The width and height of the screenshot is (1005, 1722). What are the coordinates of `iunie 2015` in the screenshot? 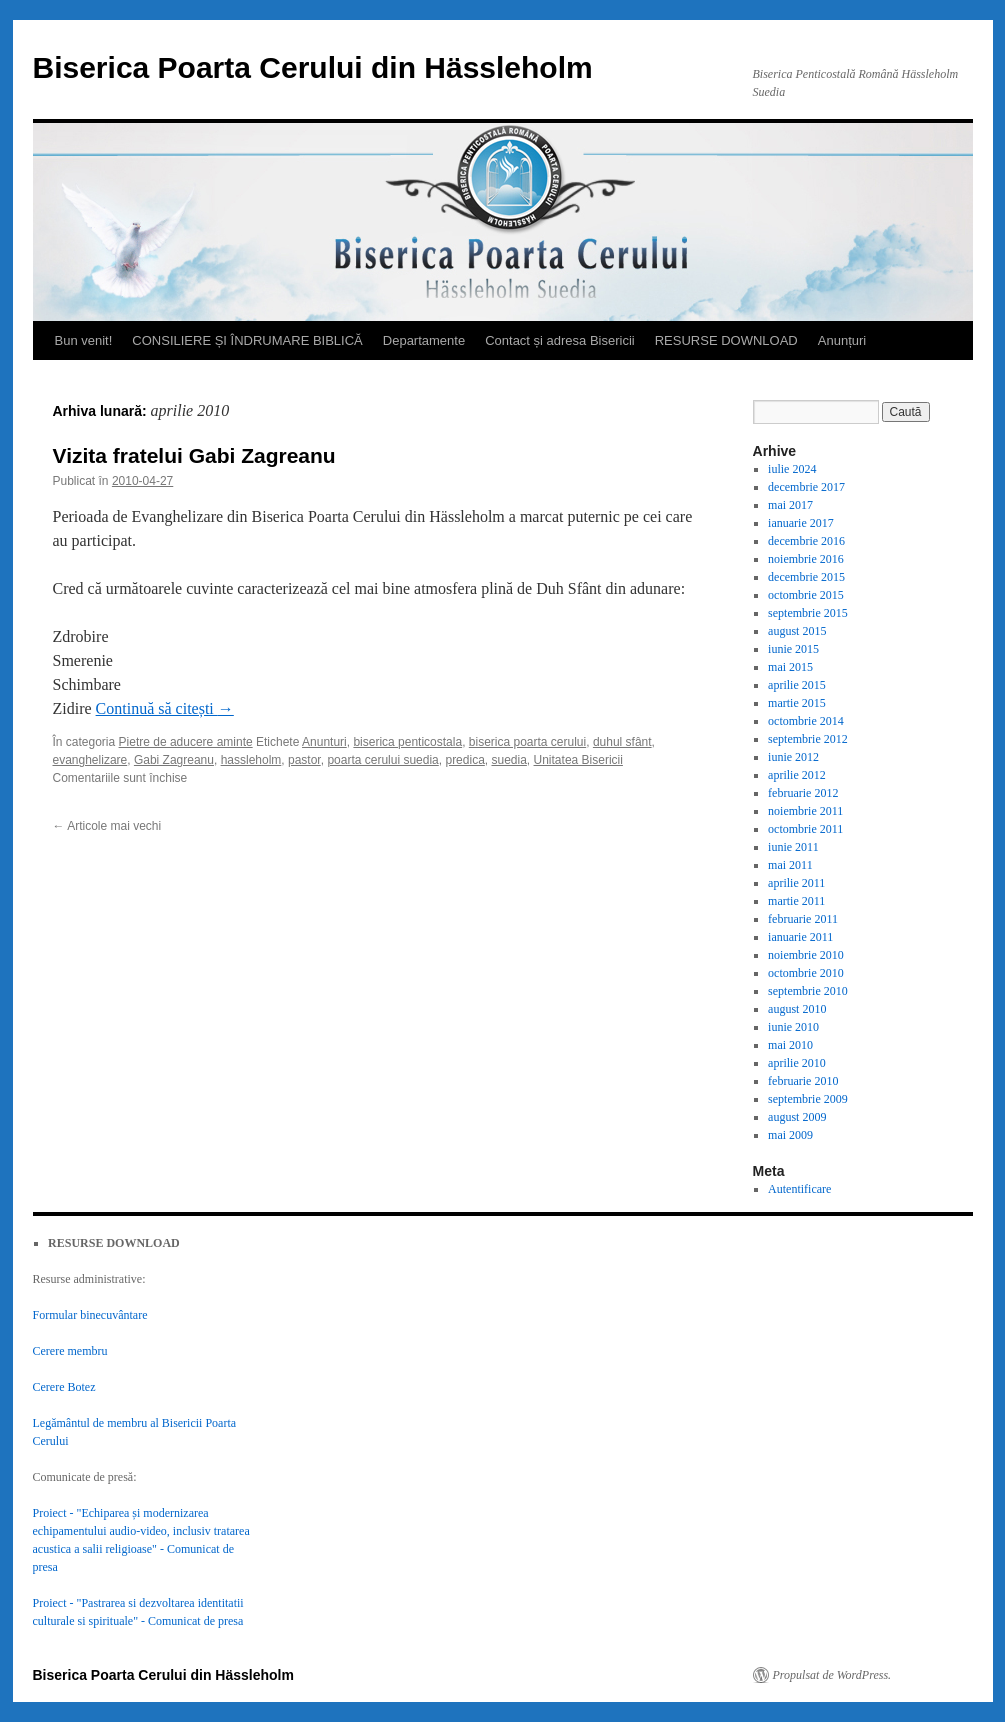 It's located at (793, 649).